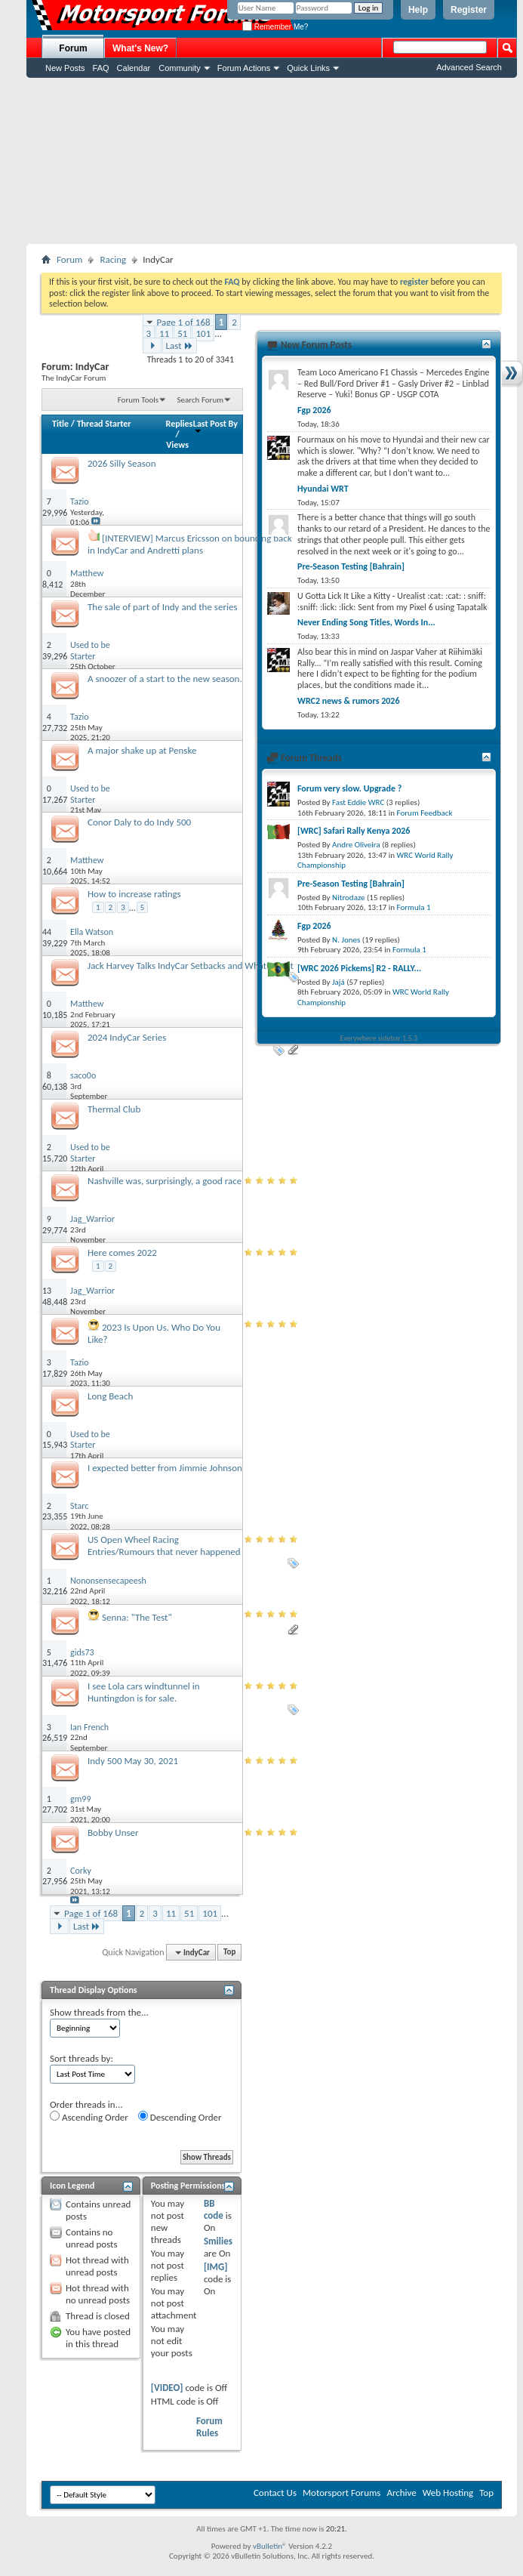  What do you see at coordinates (348, 897) in the screenshot?
I see `Nitrodaze` at bounding box center [348, 897].